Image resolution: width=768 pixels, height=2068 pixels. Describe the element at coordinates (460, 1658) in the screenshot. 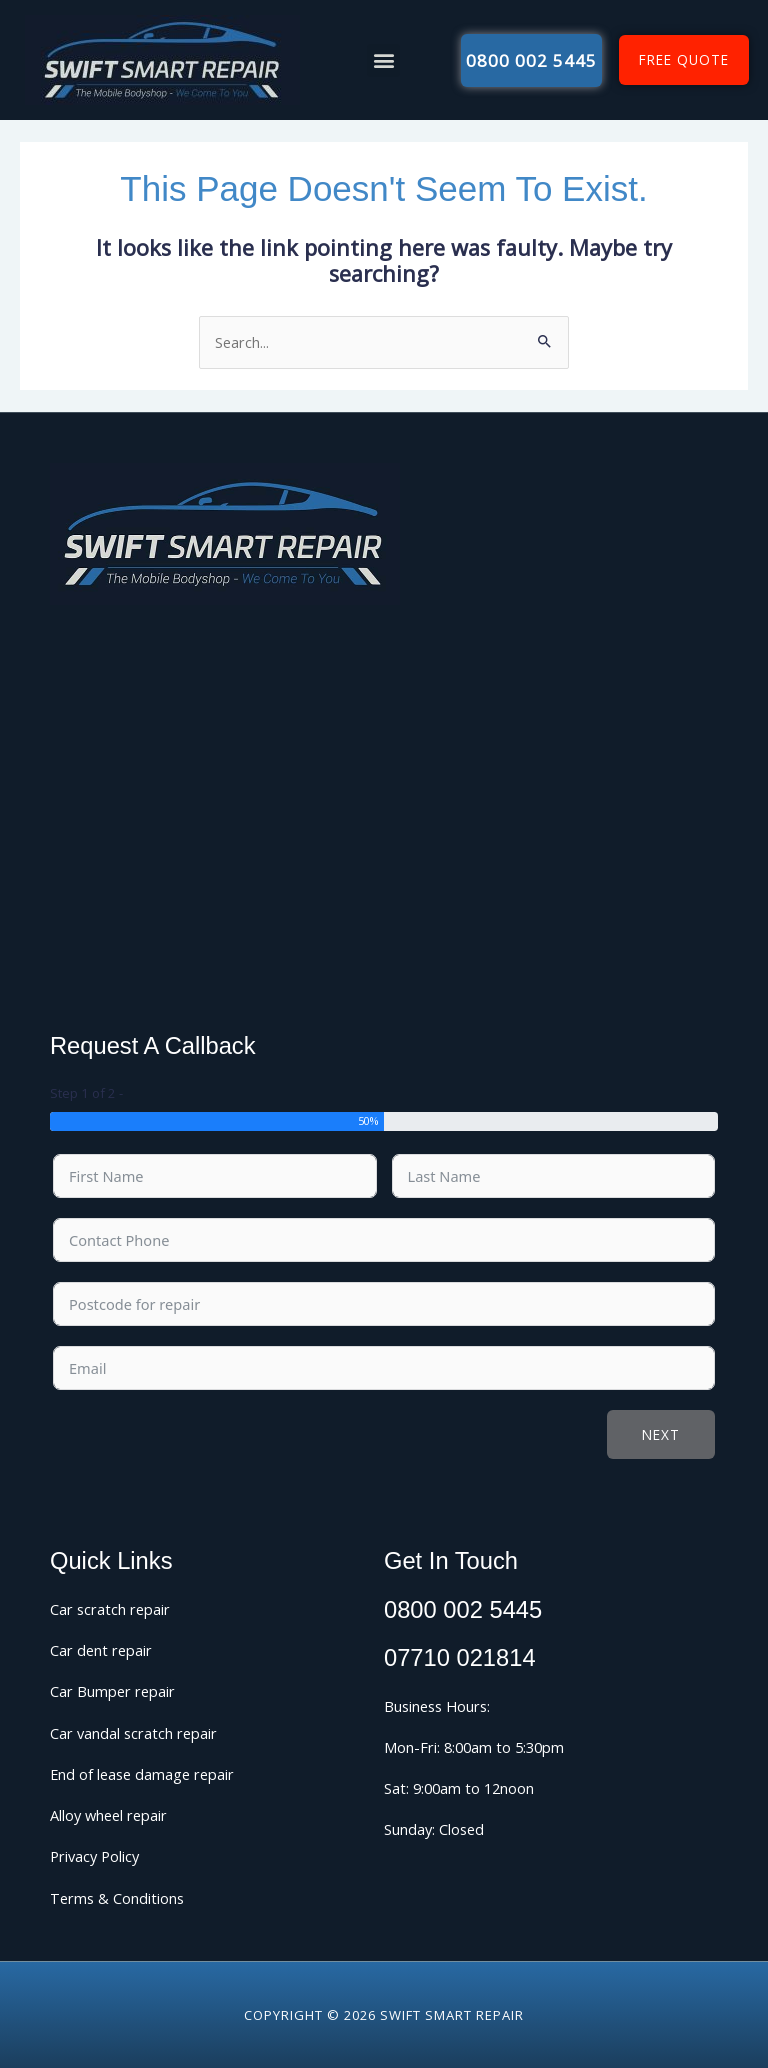

I see `07710 021814` at that location.